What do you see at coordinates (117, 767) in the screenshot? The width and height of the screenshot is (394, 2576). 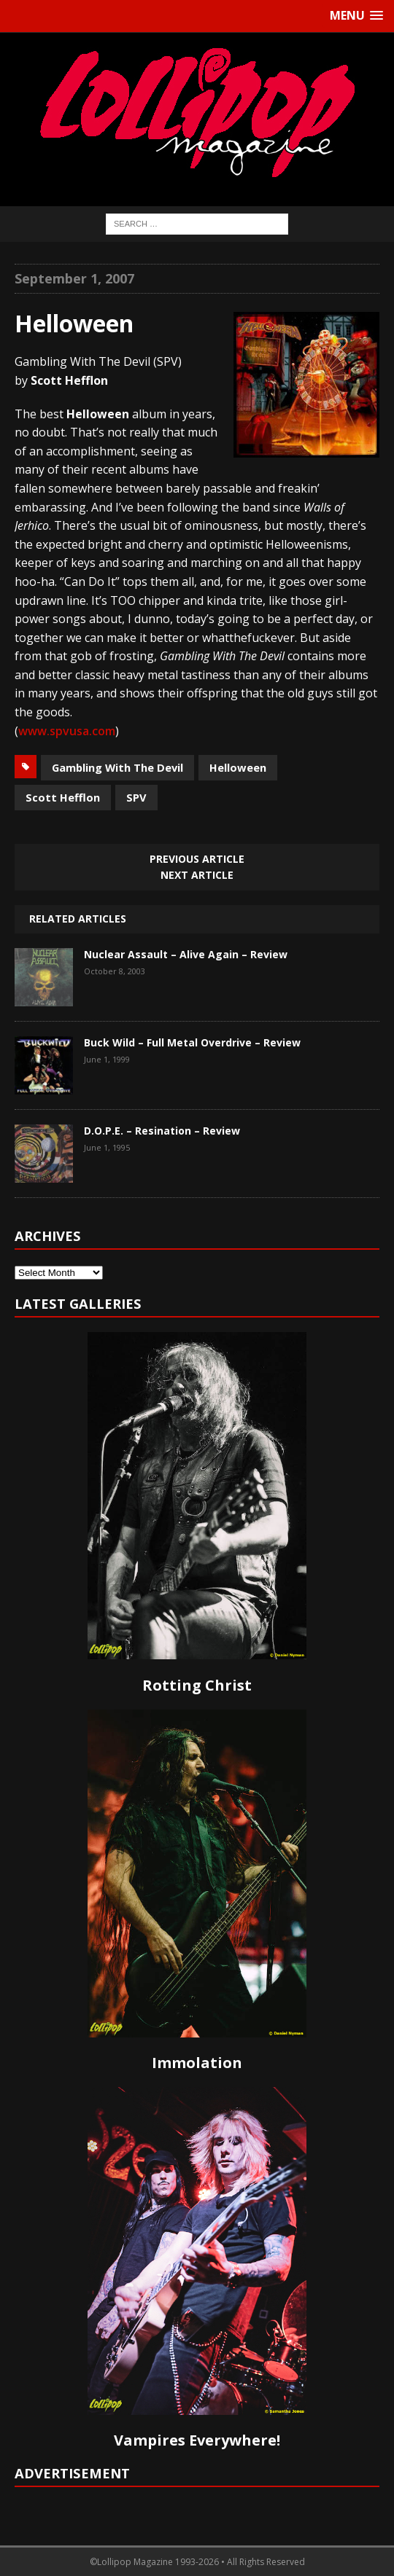 I see `Gambling With The Devil` at bounding box center [117, 767].